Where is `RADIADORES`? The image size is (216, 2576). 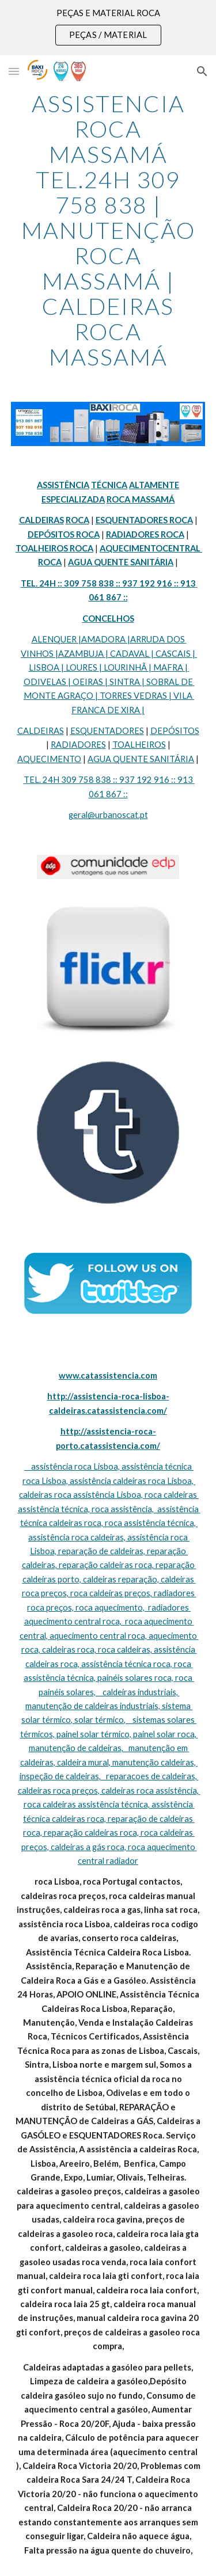 RADIADORES is located at coordinates (78, 744).